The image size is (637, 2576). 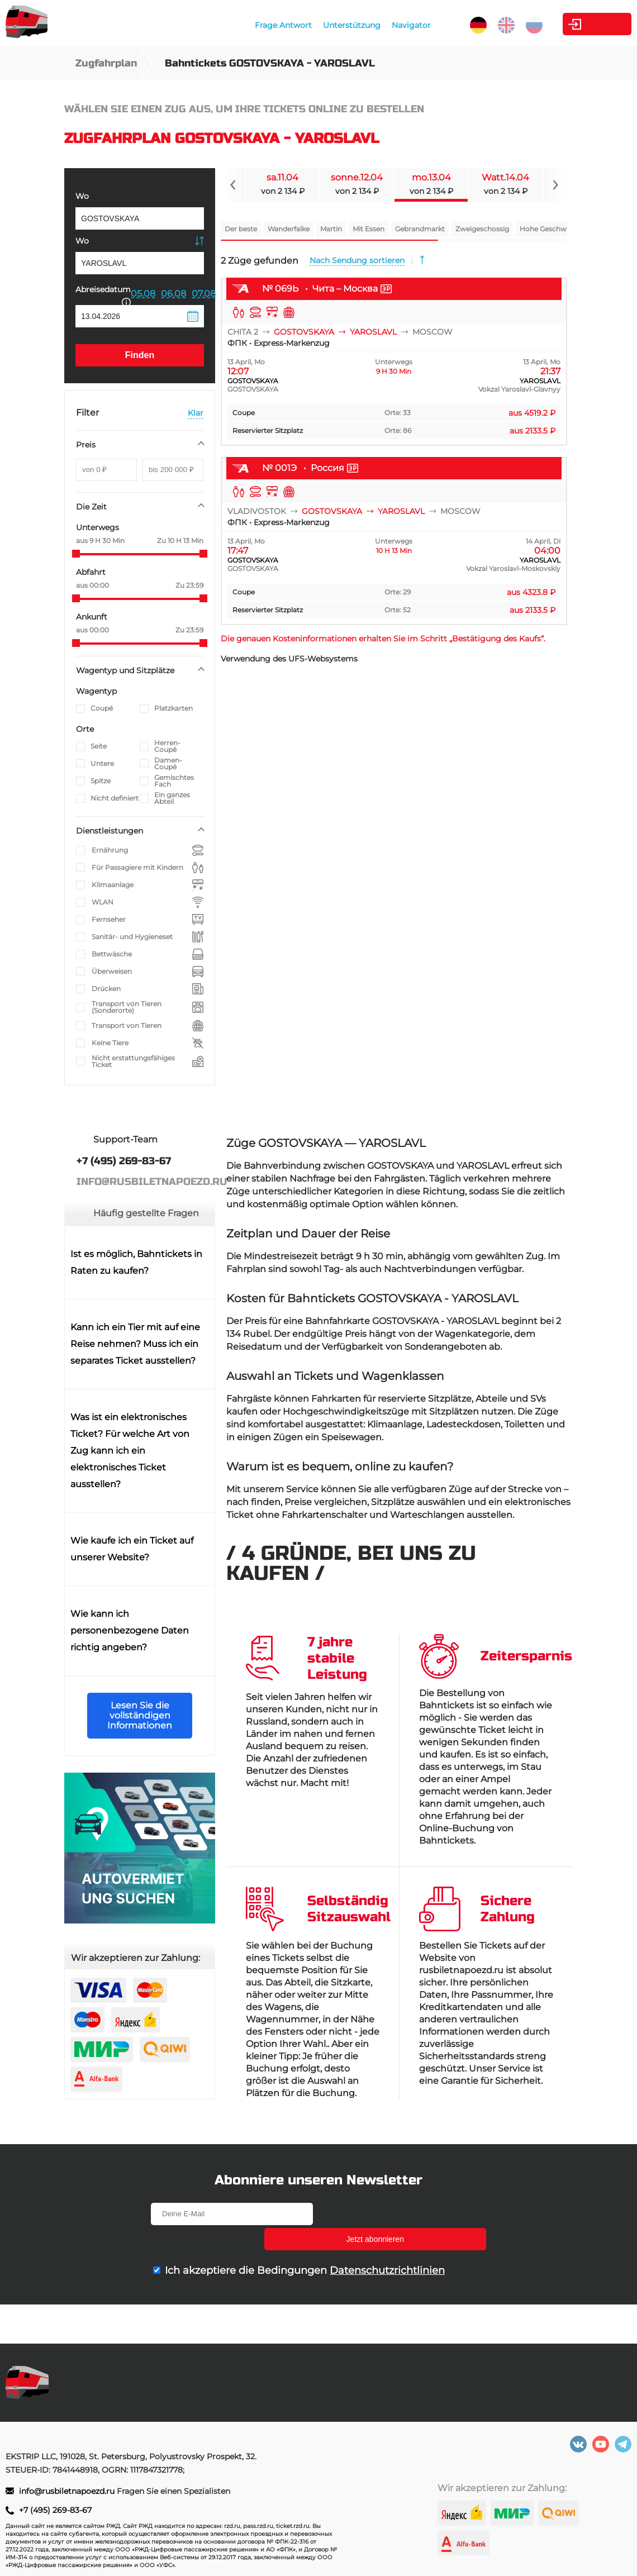 What do you see at coordinates (135, 1344) in the screenshot?
I see `Kann ich ein Tier mit auf eine Reise nehmen? Muss ich ein separates Ticket ausstellen?` at bounding box center [135, 1344].